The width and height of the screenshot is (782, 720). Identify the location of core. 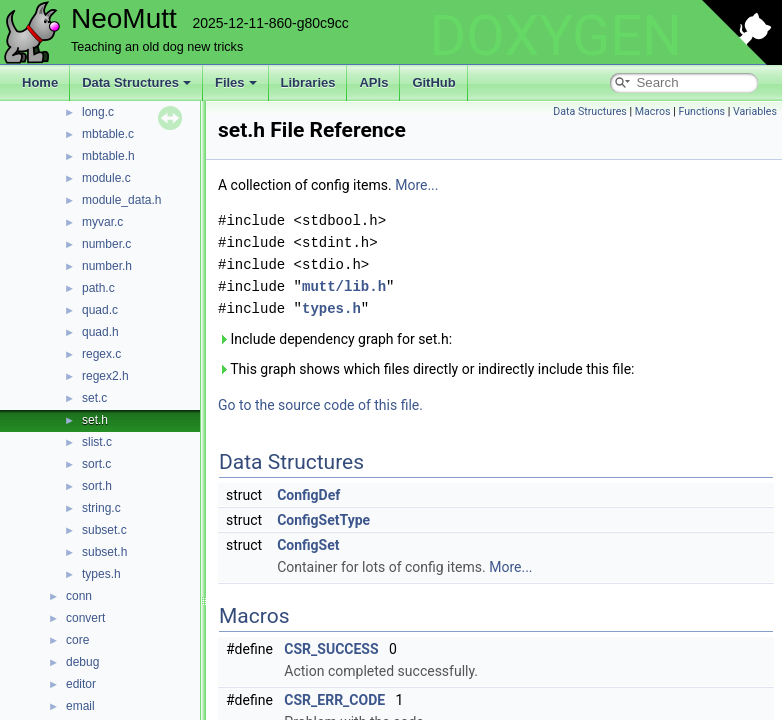
(77, 640).